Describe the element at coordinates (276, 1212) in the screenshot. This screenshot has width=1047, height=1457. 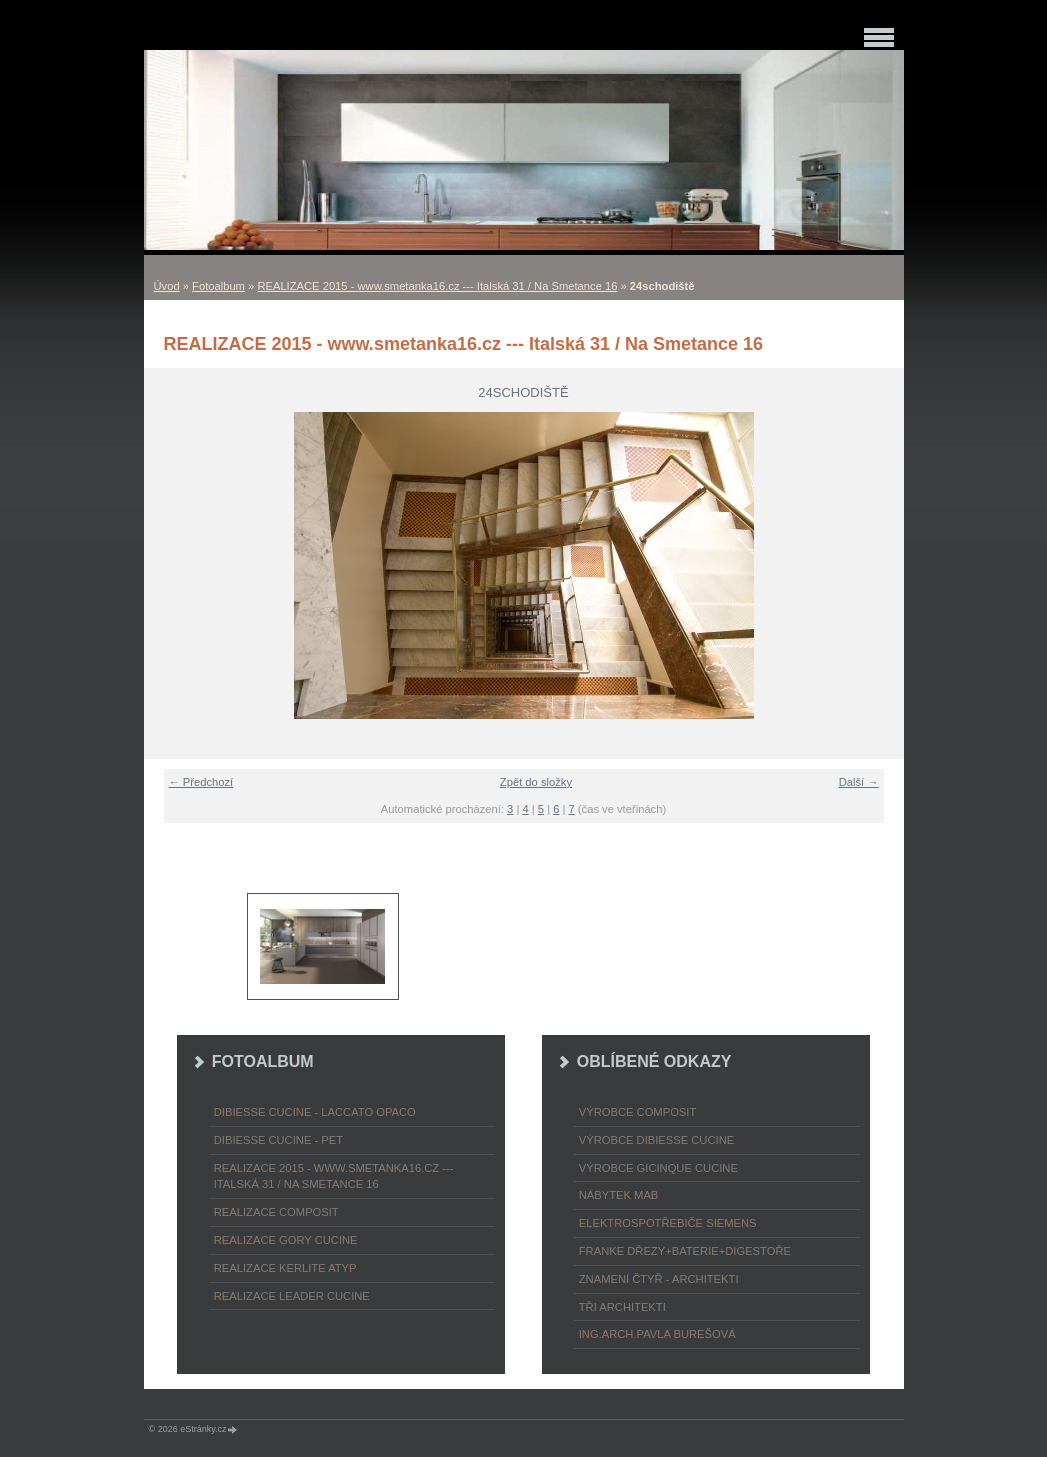
I see `REALIZACE COMPOSIT` at that location.